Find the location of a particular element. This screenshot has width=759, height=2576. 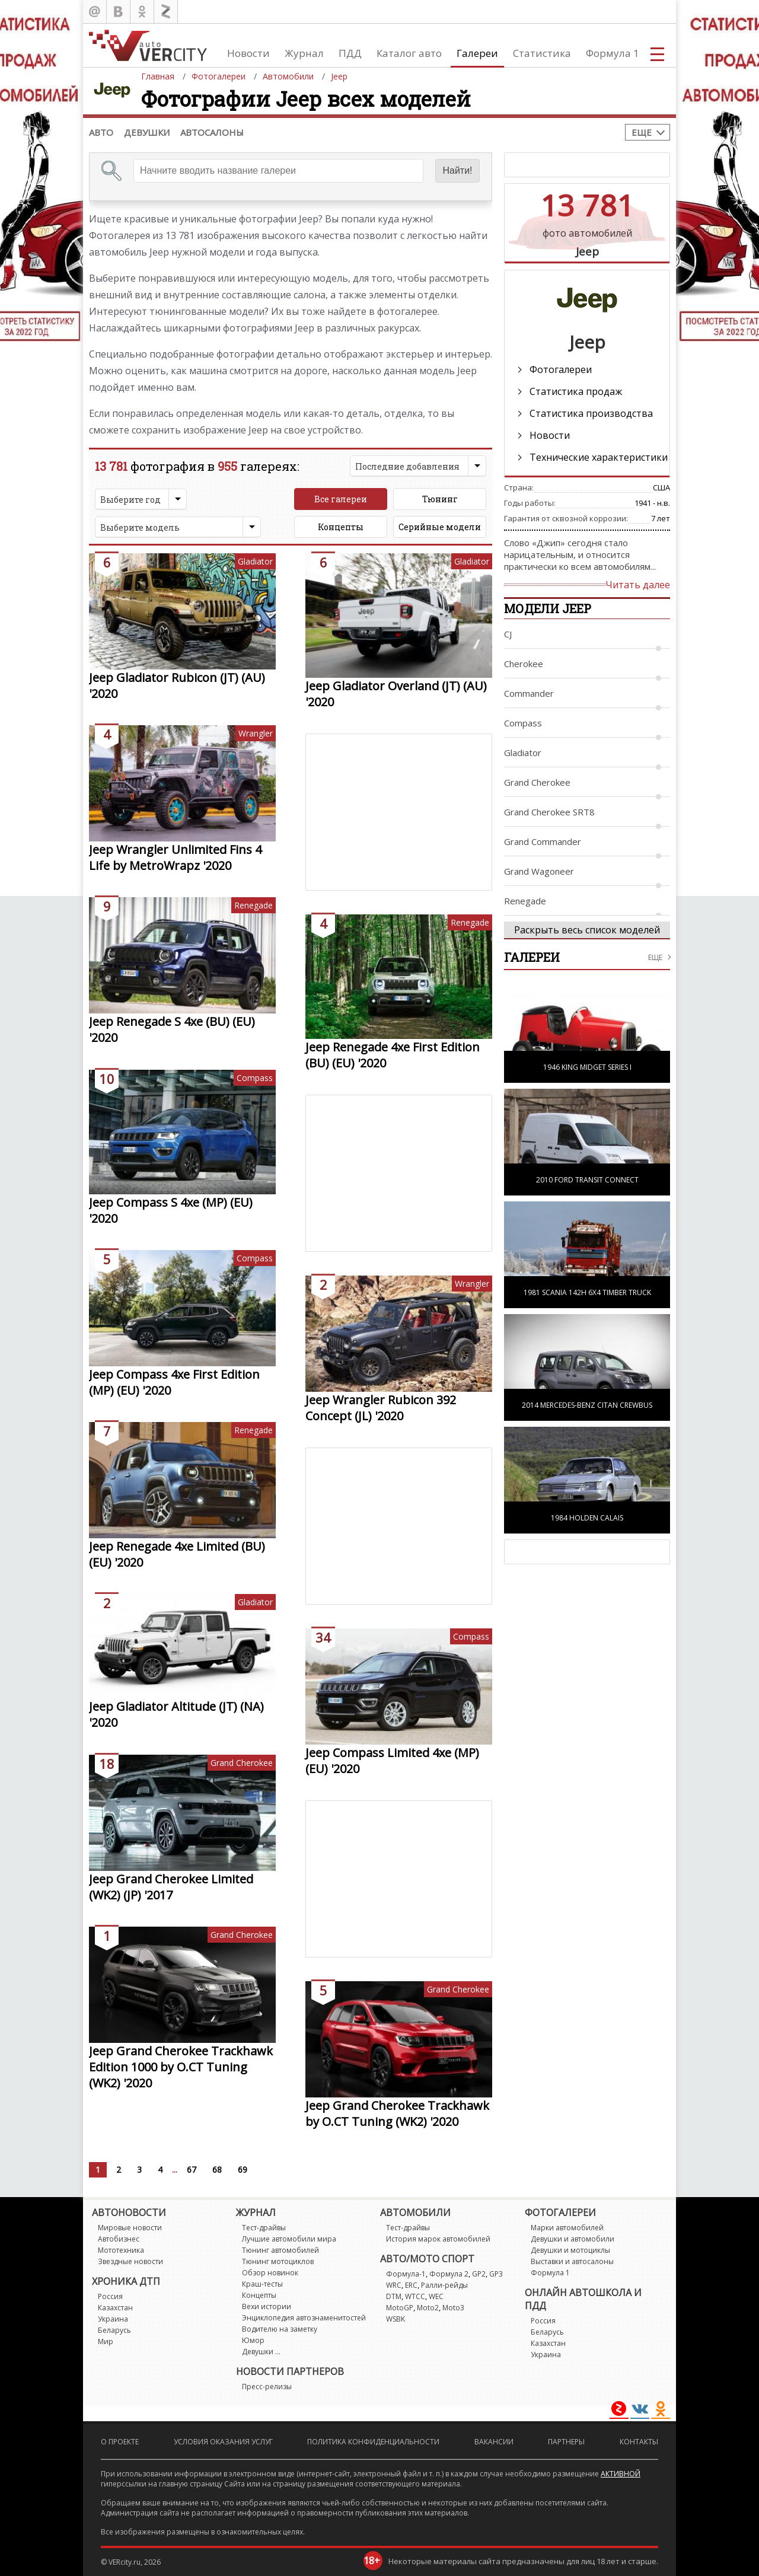

Формула 2 is located at coordinates (448, 2274).